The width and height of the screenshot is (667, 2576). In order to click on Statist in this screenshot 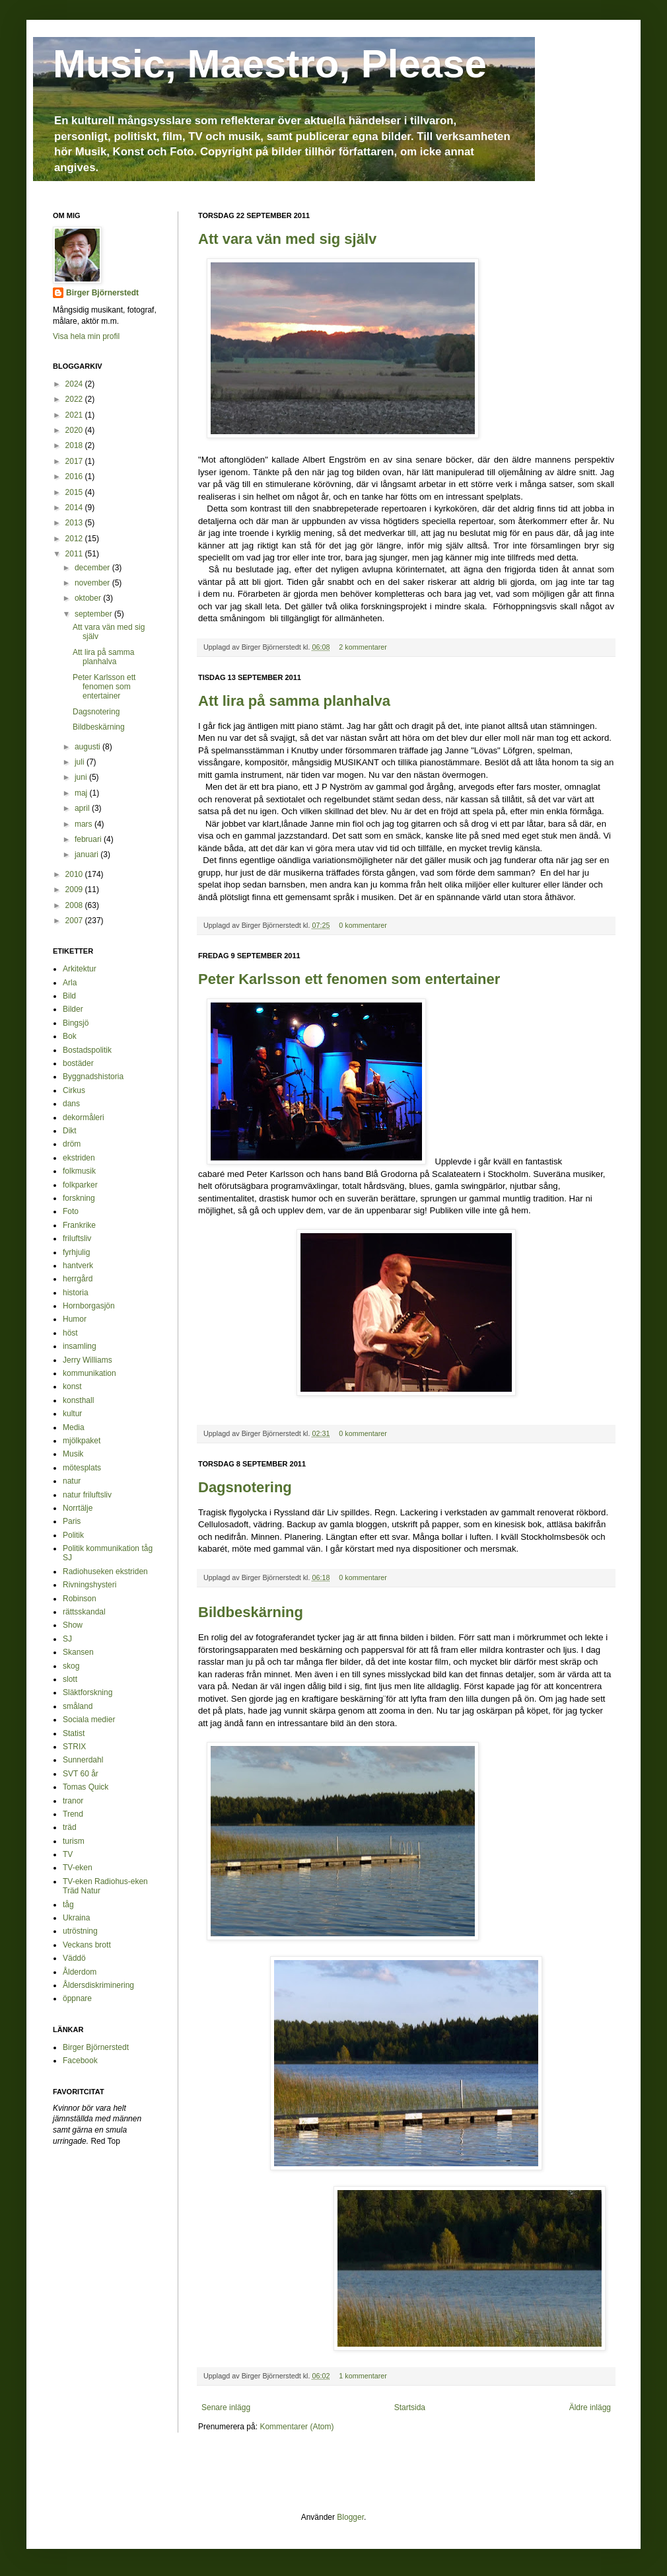, I will do `click(74, 1733)`.